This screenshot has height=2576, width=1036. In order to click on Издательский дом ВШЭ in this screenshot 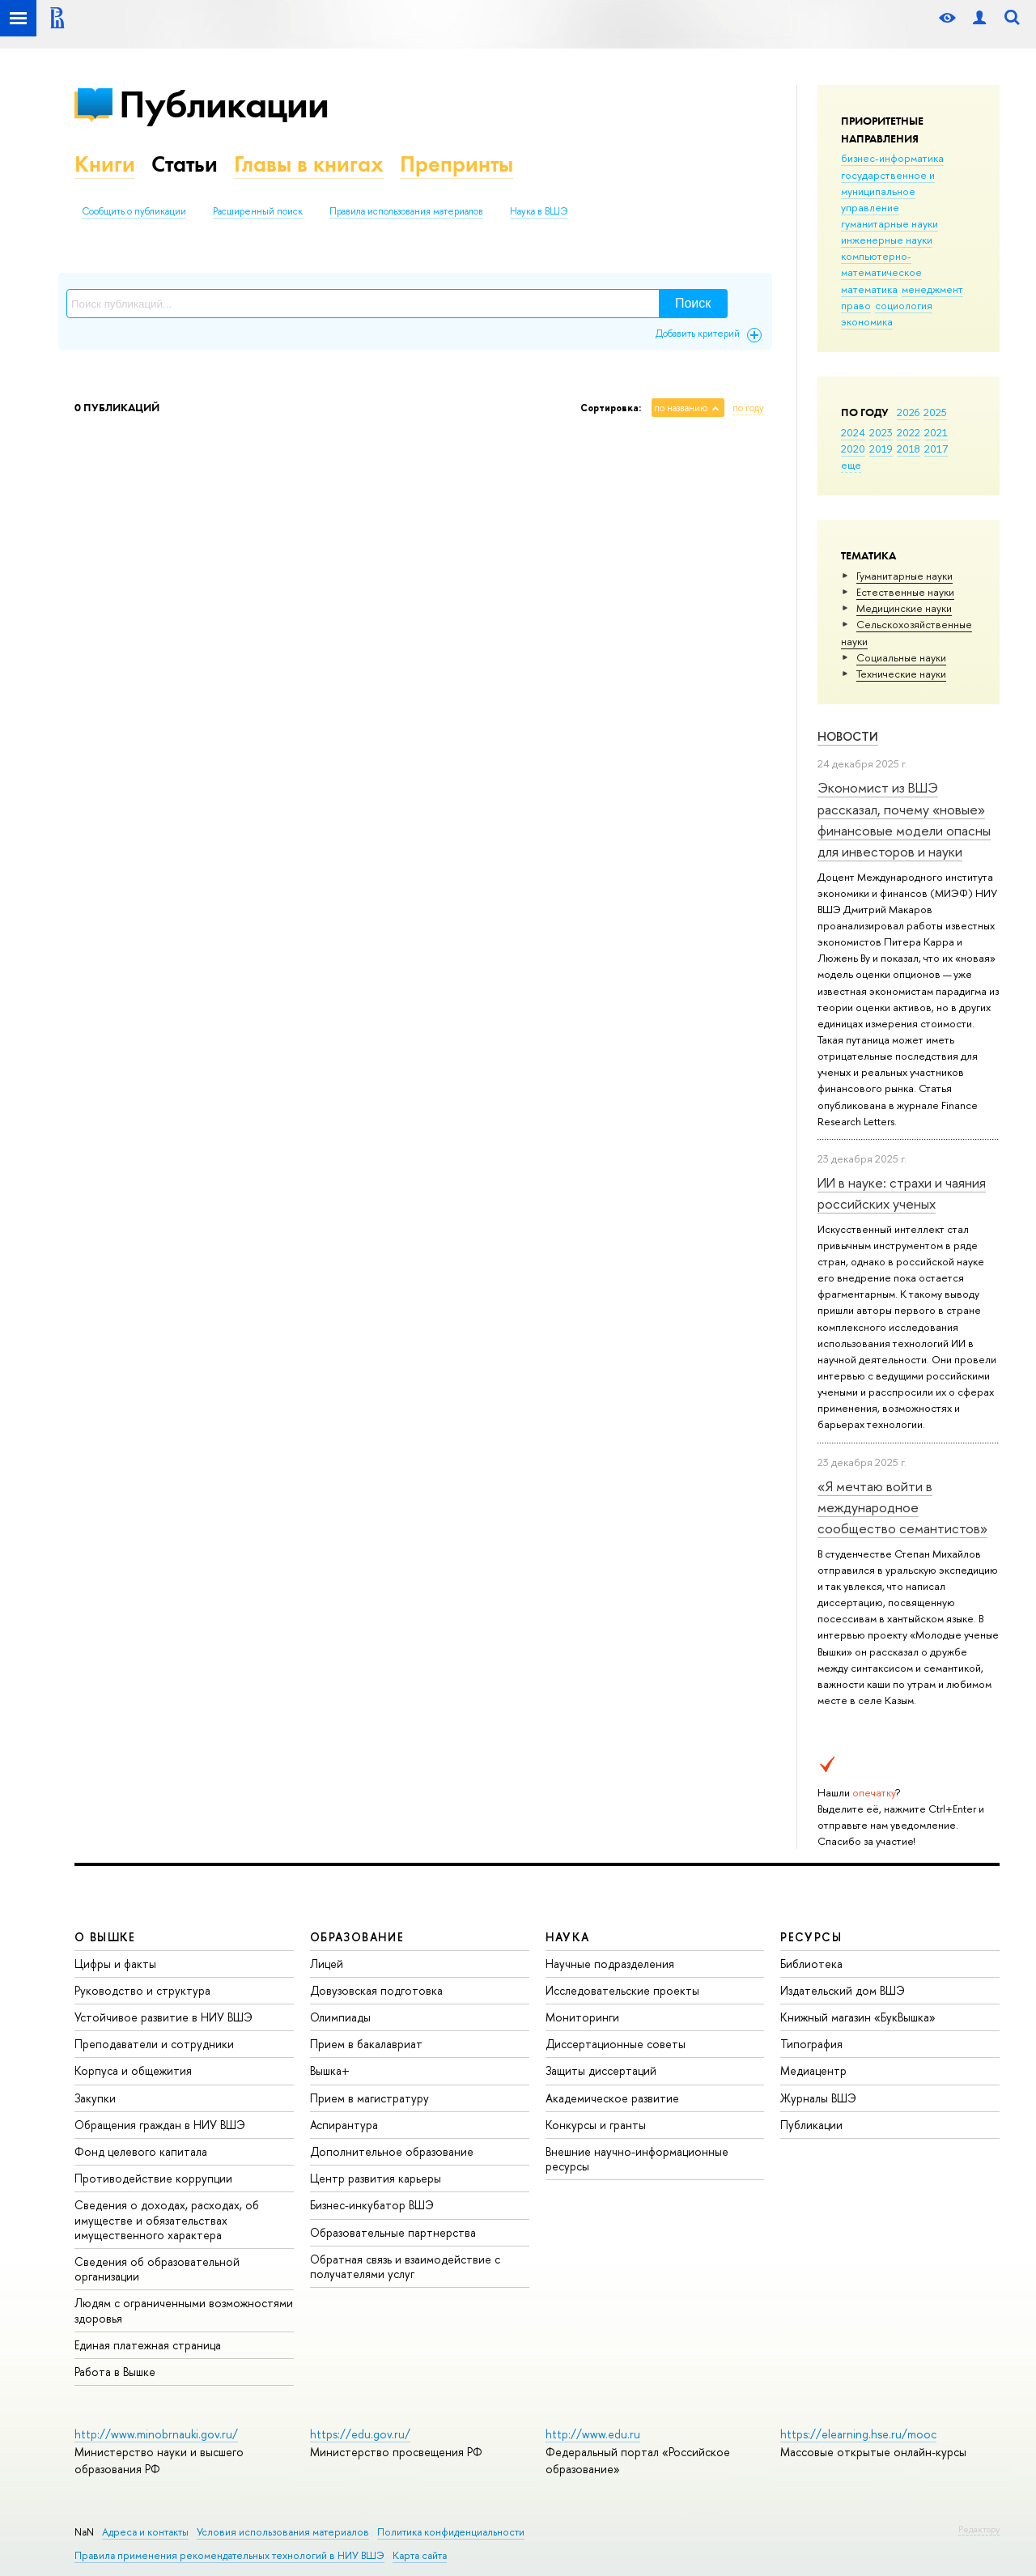, I will do `click(842, 1990)`.